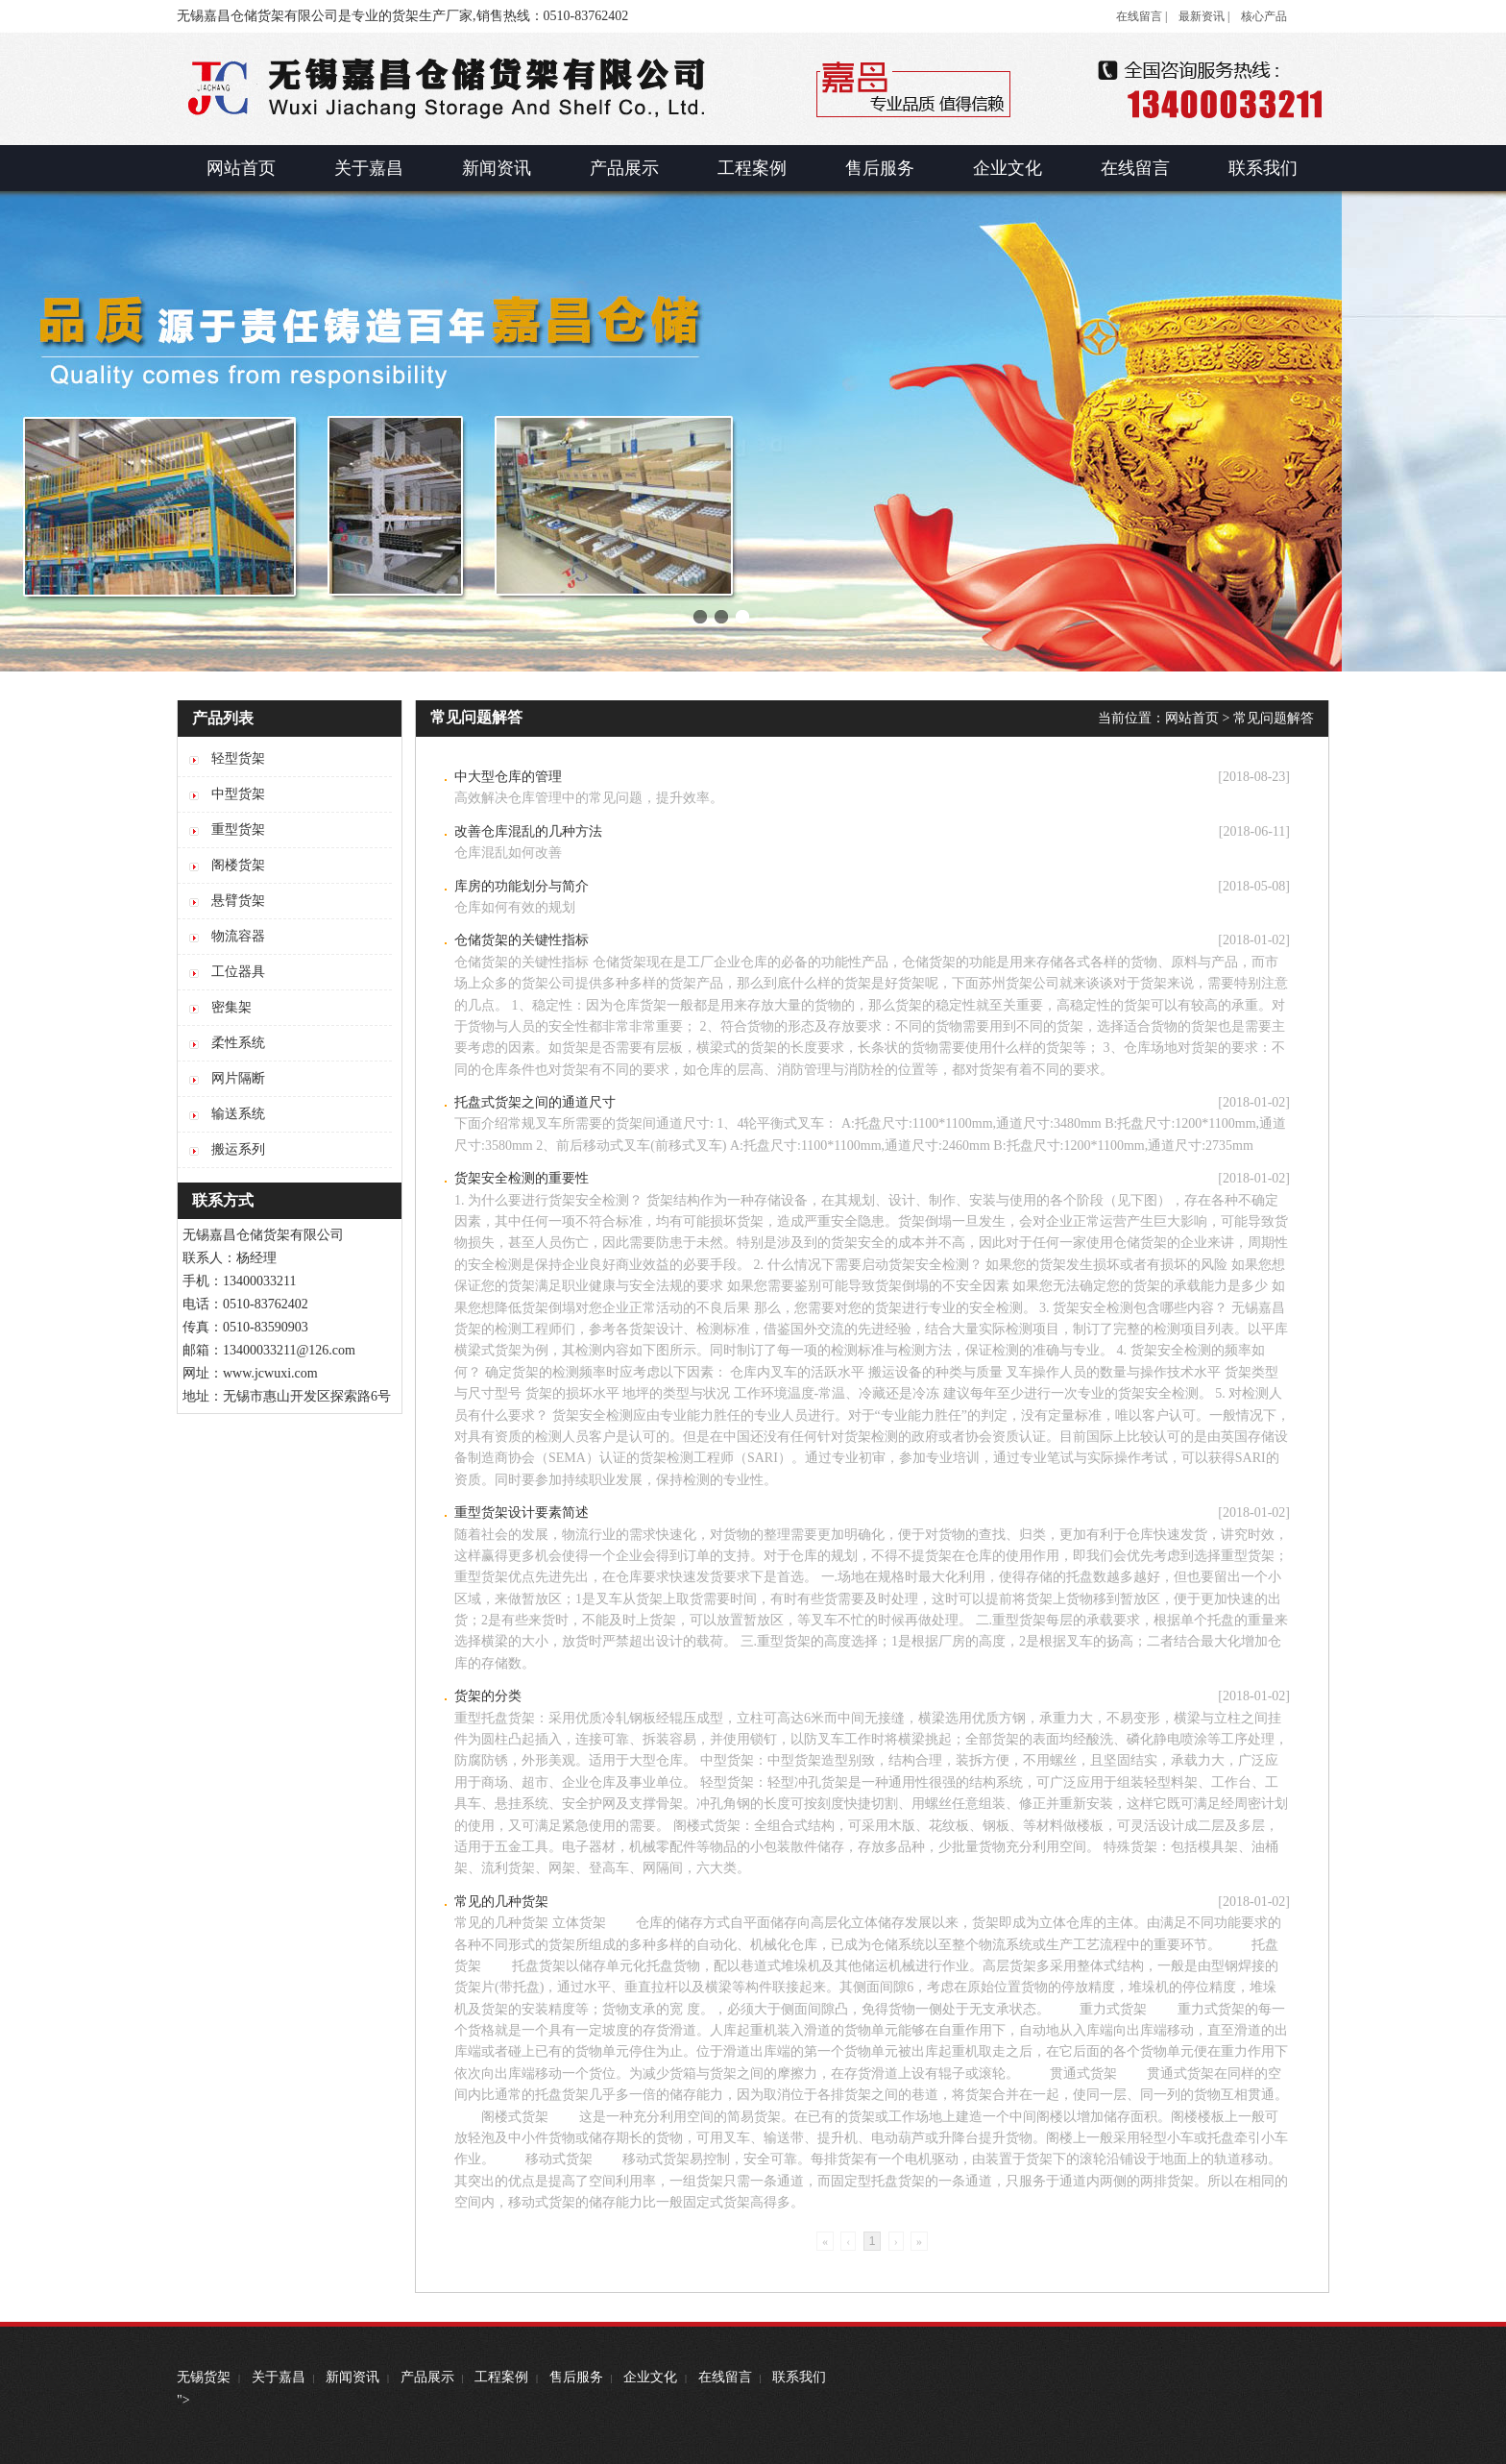 The width and height of the screenshot is (1506, 2464). Describe the element at coordinates (1203, 16) in the screenshot. I see `最新资讯 |` at that location.